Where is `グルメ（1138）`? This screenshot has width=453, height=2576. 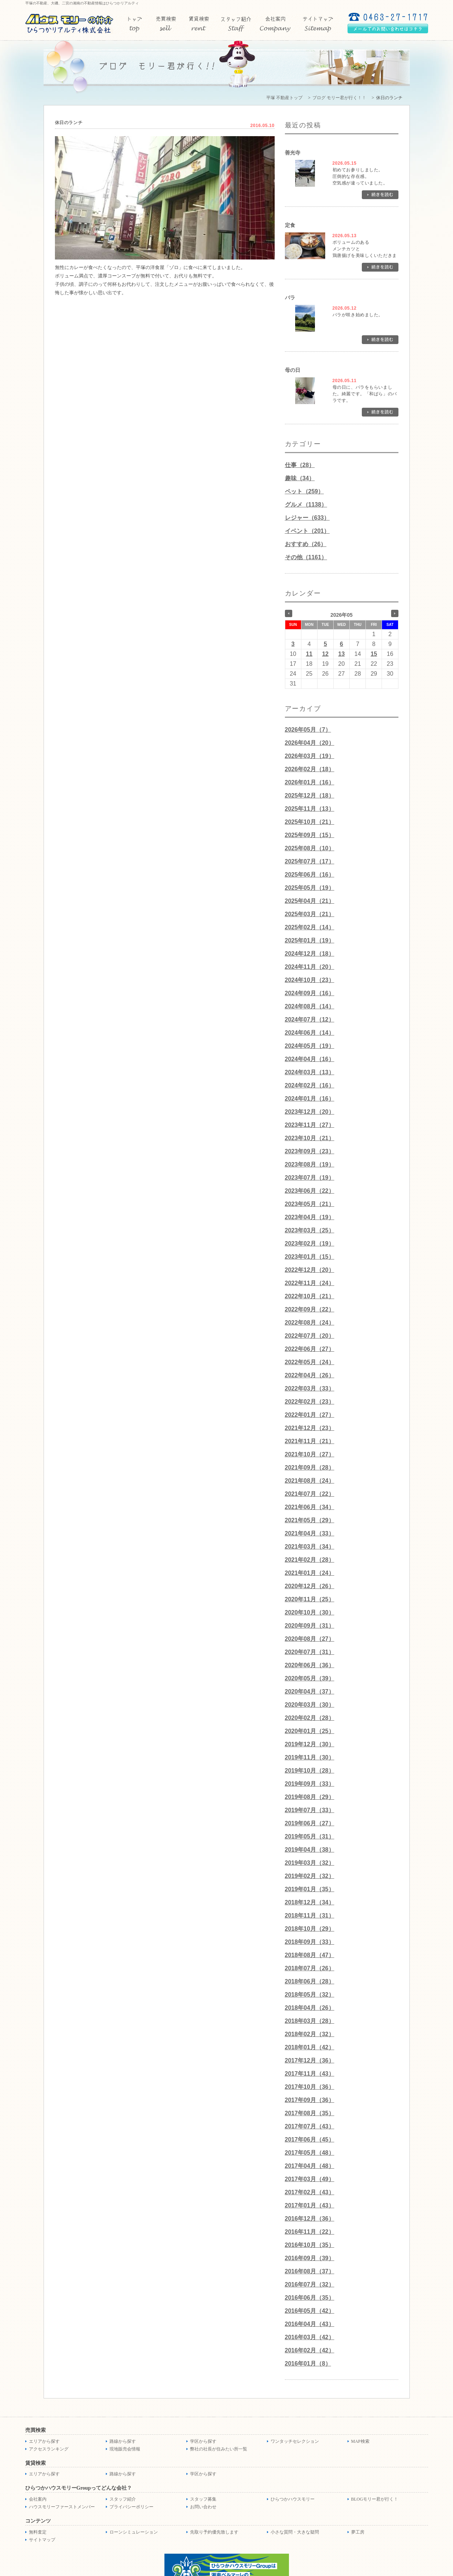
グルメ（1138） is located at coordinates (306, 504).